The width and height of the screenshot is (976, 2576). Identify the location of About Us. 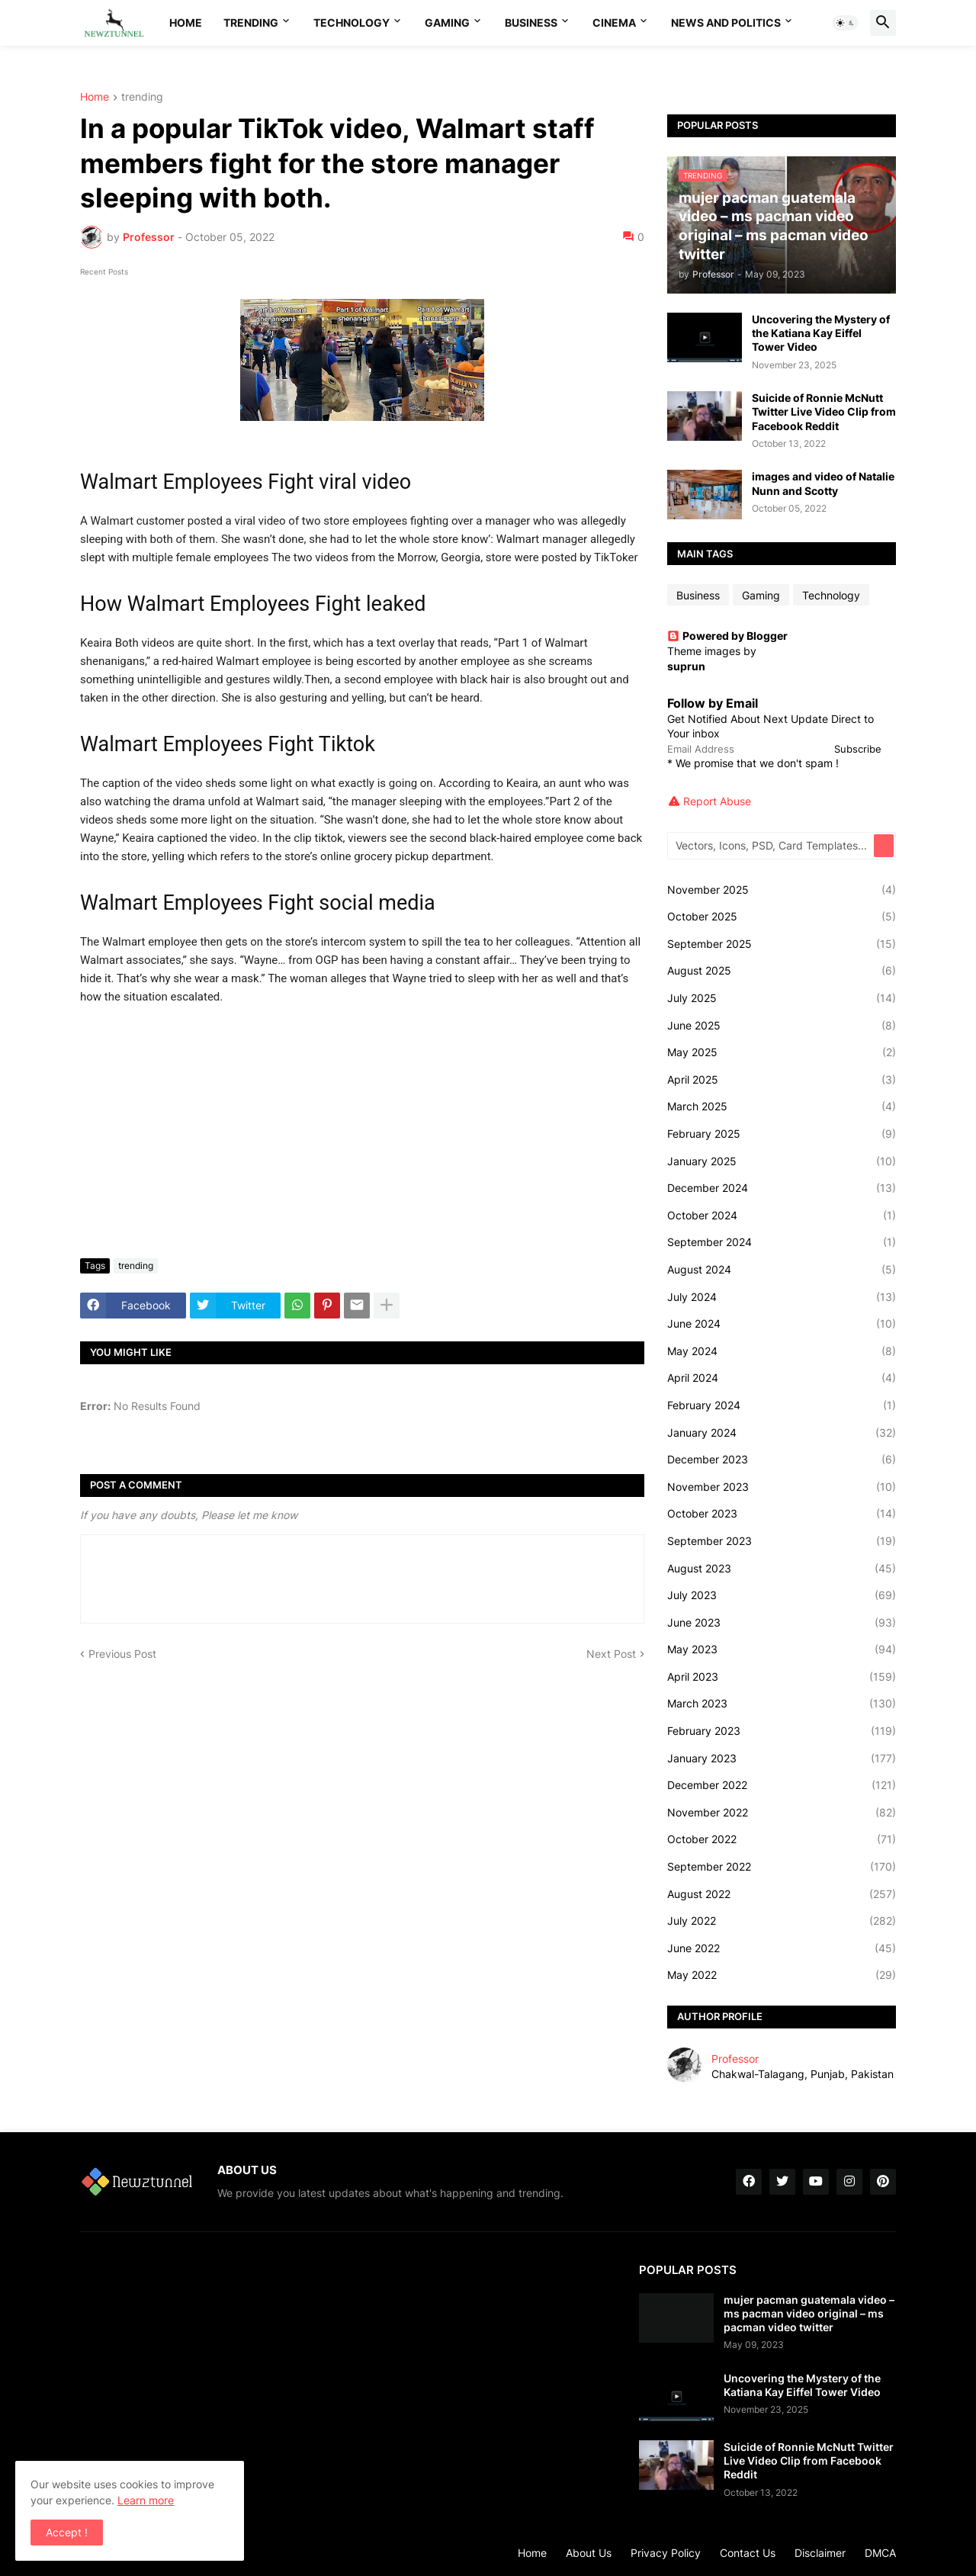
(589, 2552).